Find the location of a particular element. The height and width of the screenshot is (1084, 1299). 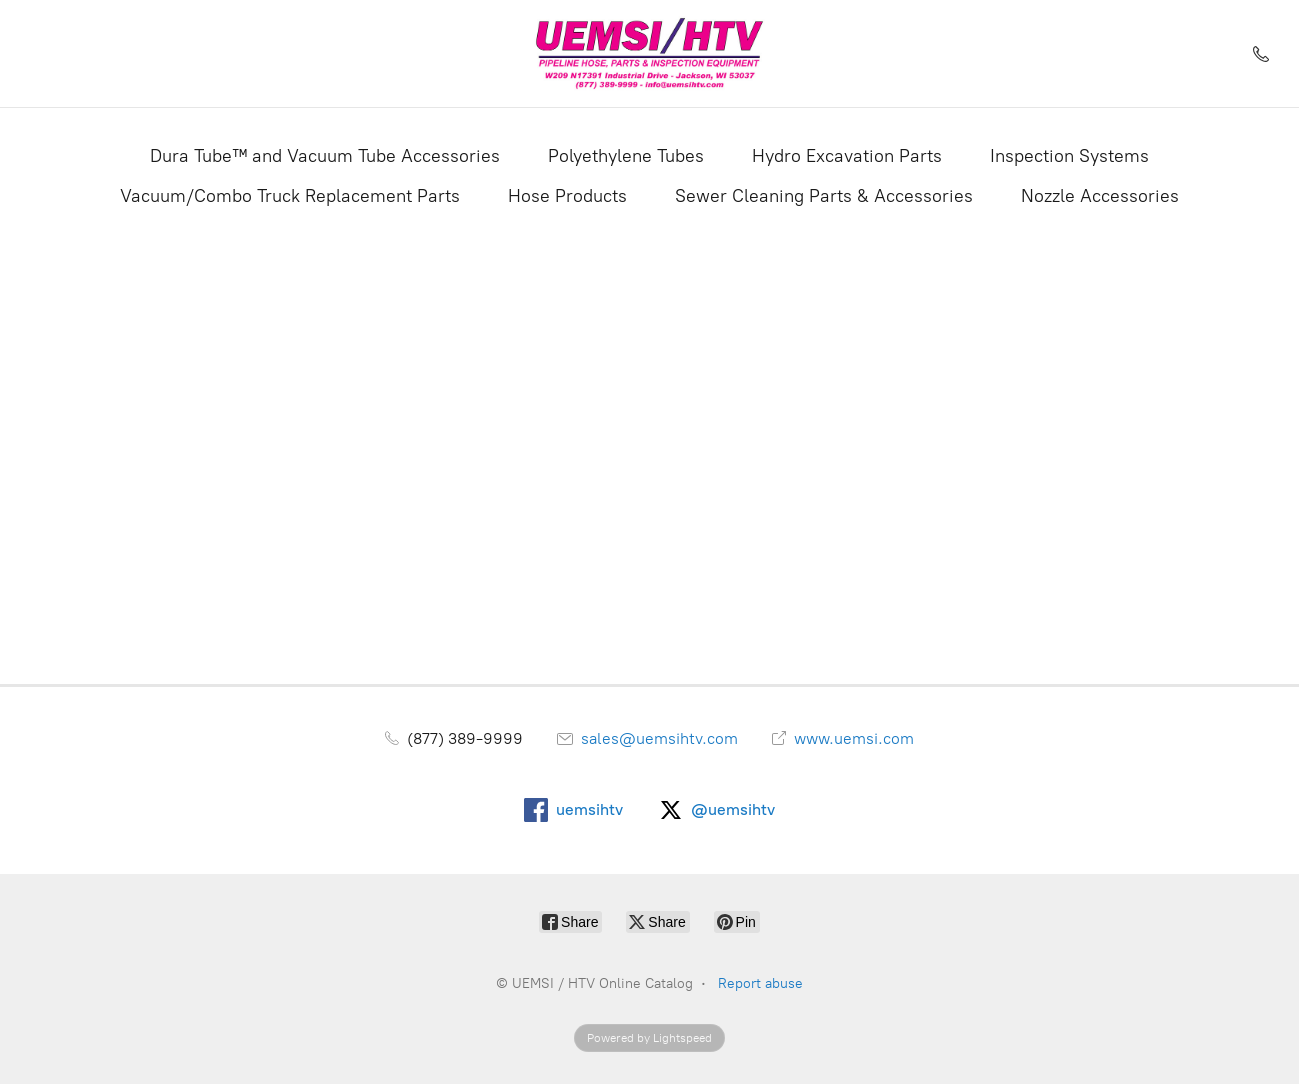

Report abuse is located at coordinates (760, 983).